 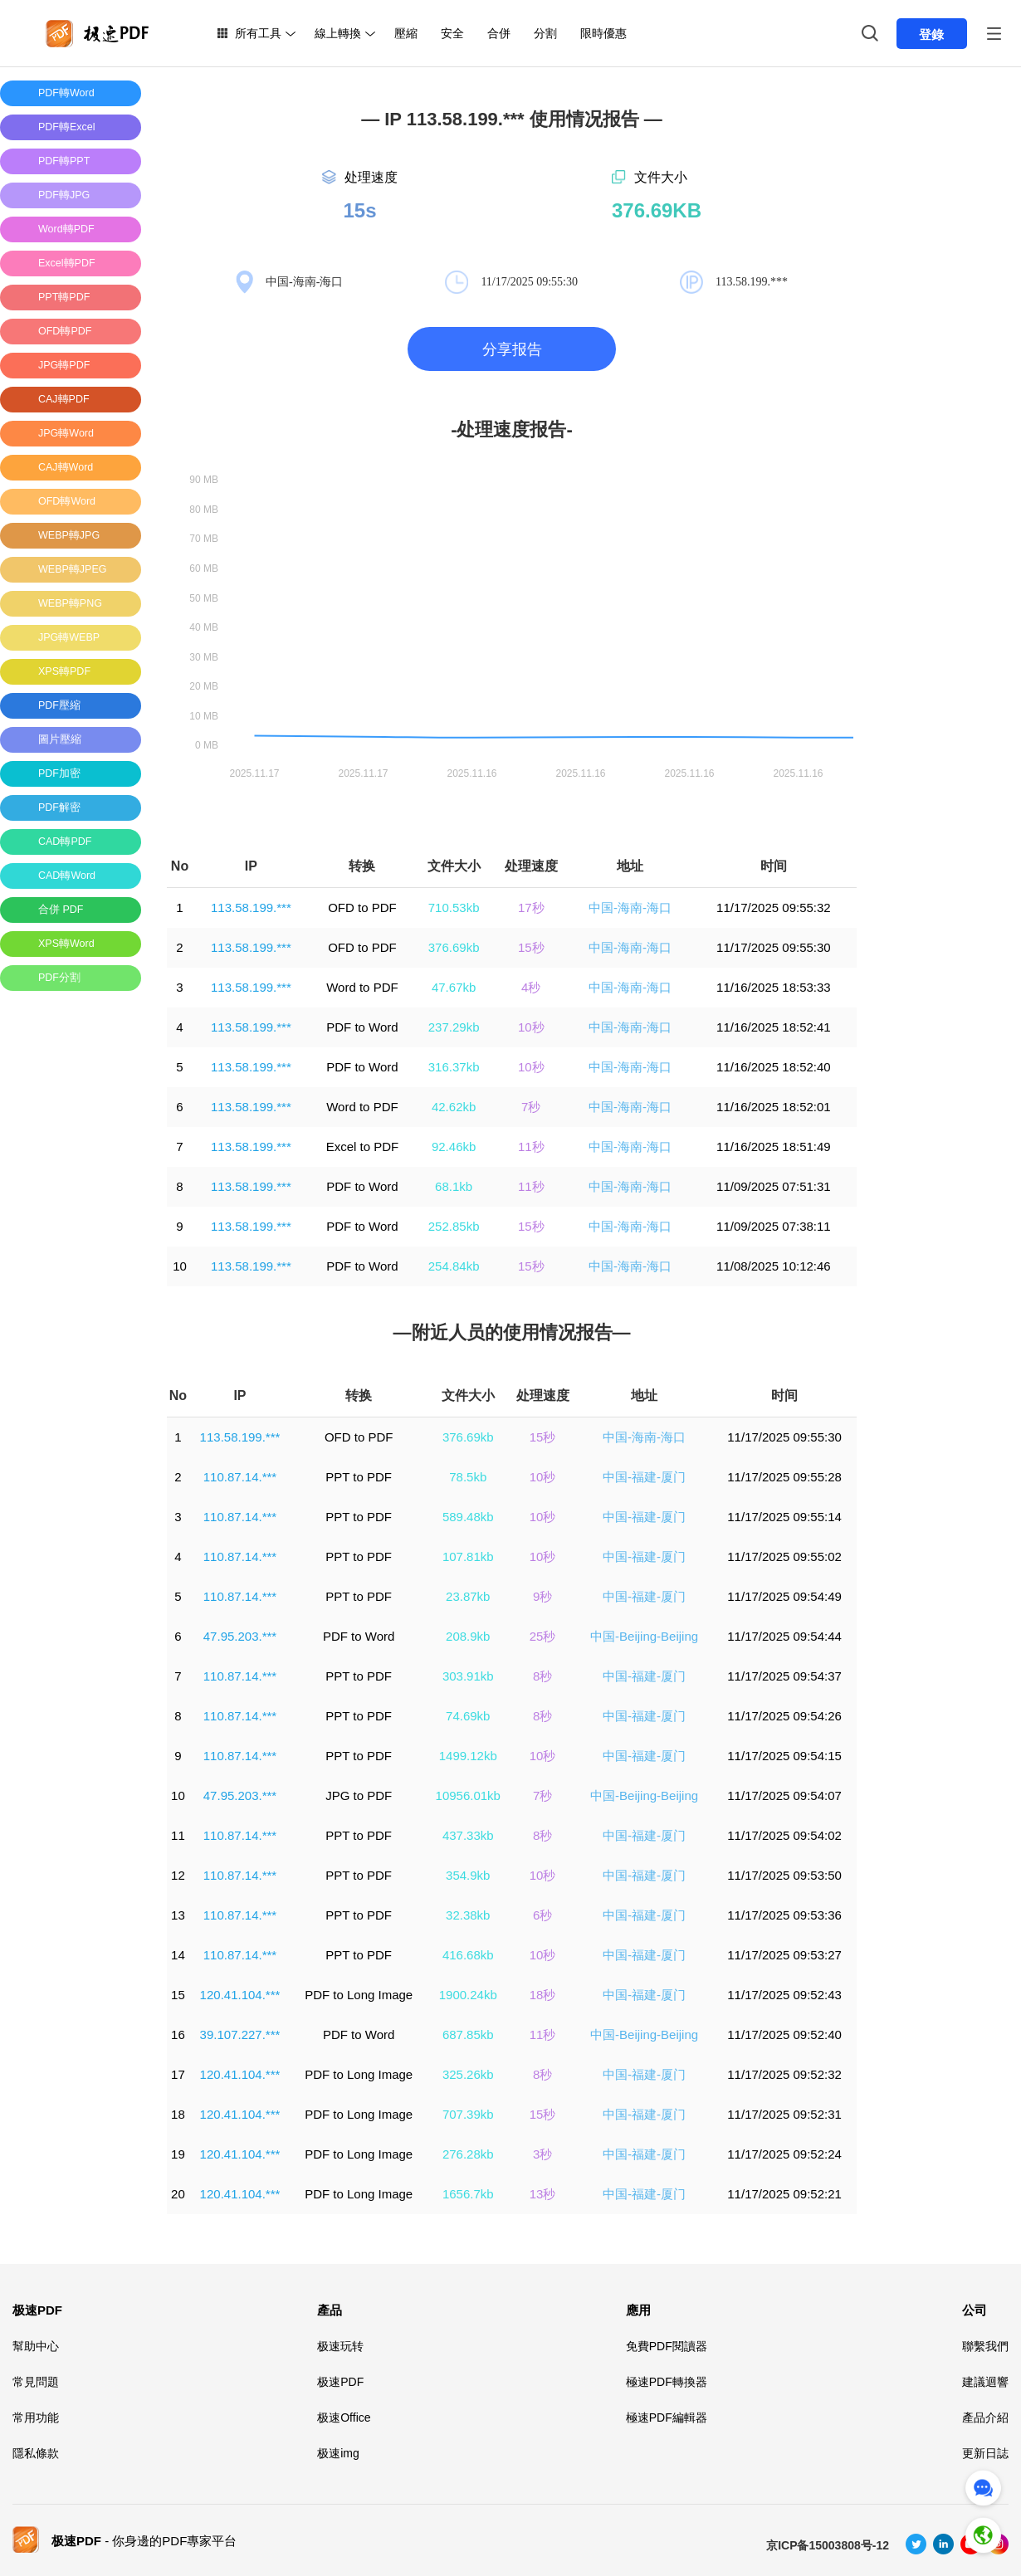 What do you see at coordinates (180, 1266) in the screenshot?
I see `10` at bounding box center [180, 1266].